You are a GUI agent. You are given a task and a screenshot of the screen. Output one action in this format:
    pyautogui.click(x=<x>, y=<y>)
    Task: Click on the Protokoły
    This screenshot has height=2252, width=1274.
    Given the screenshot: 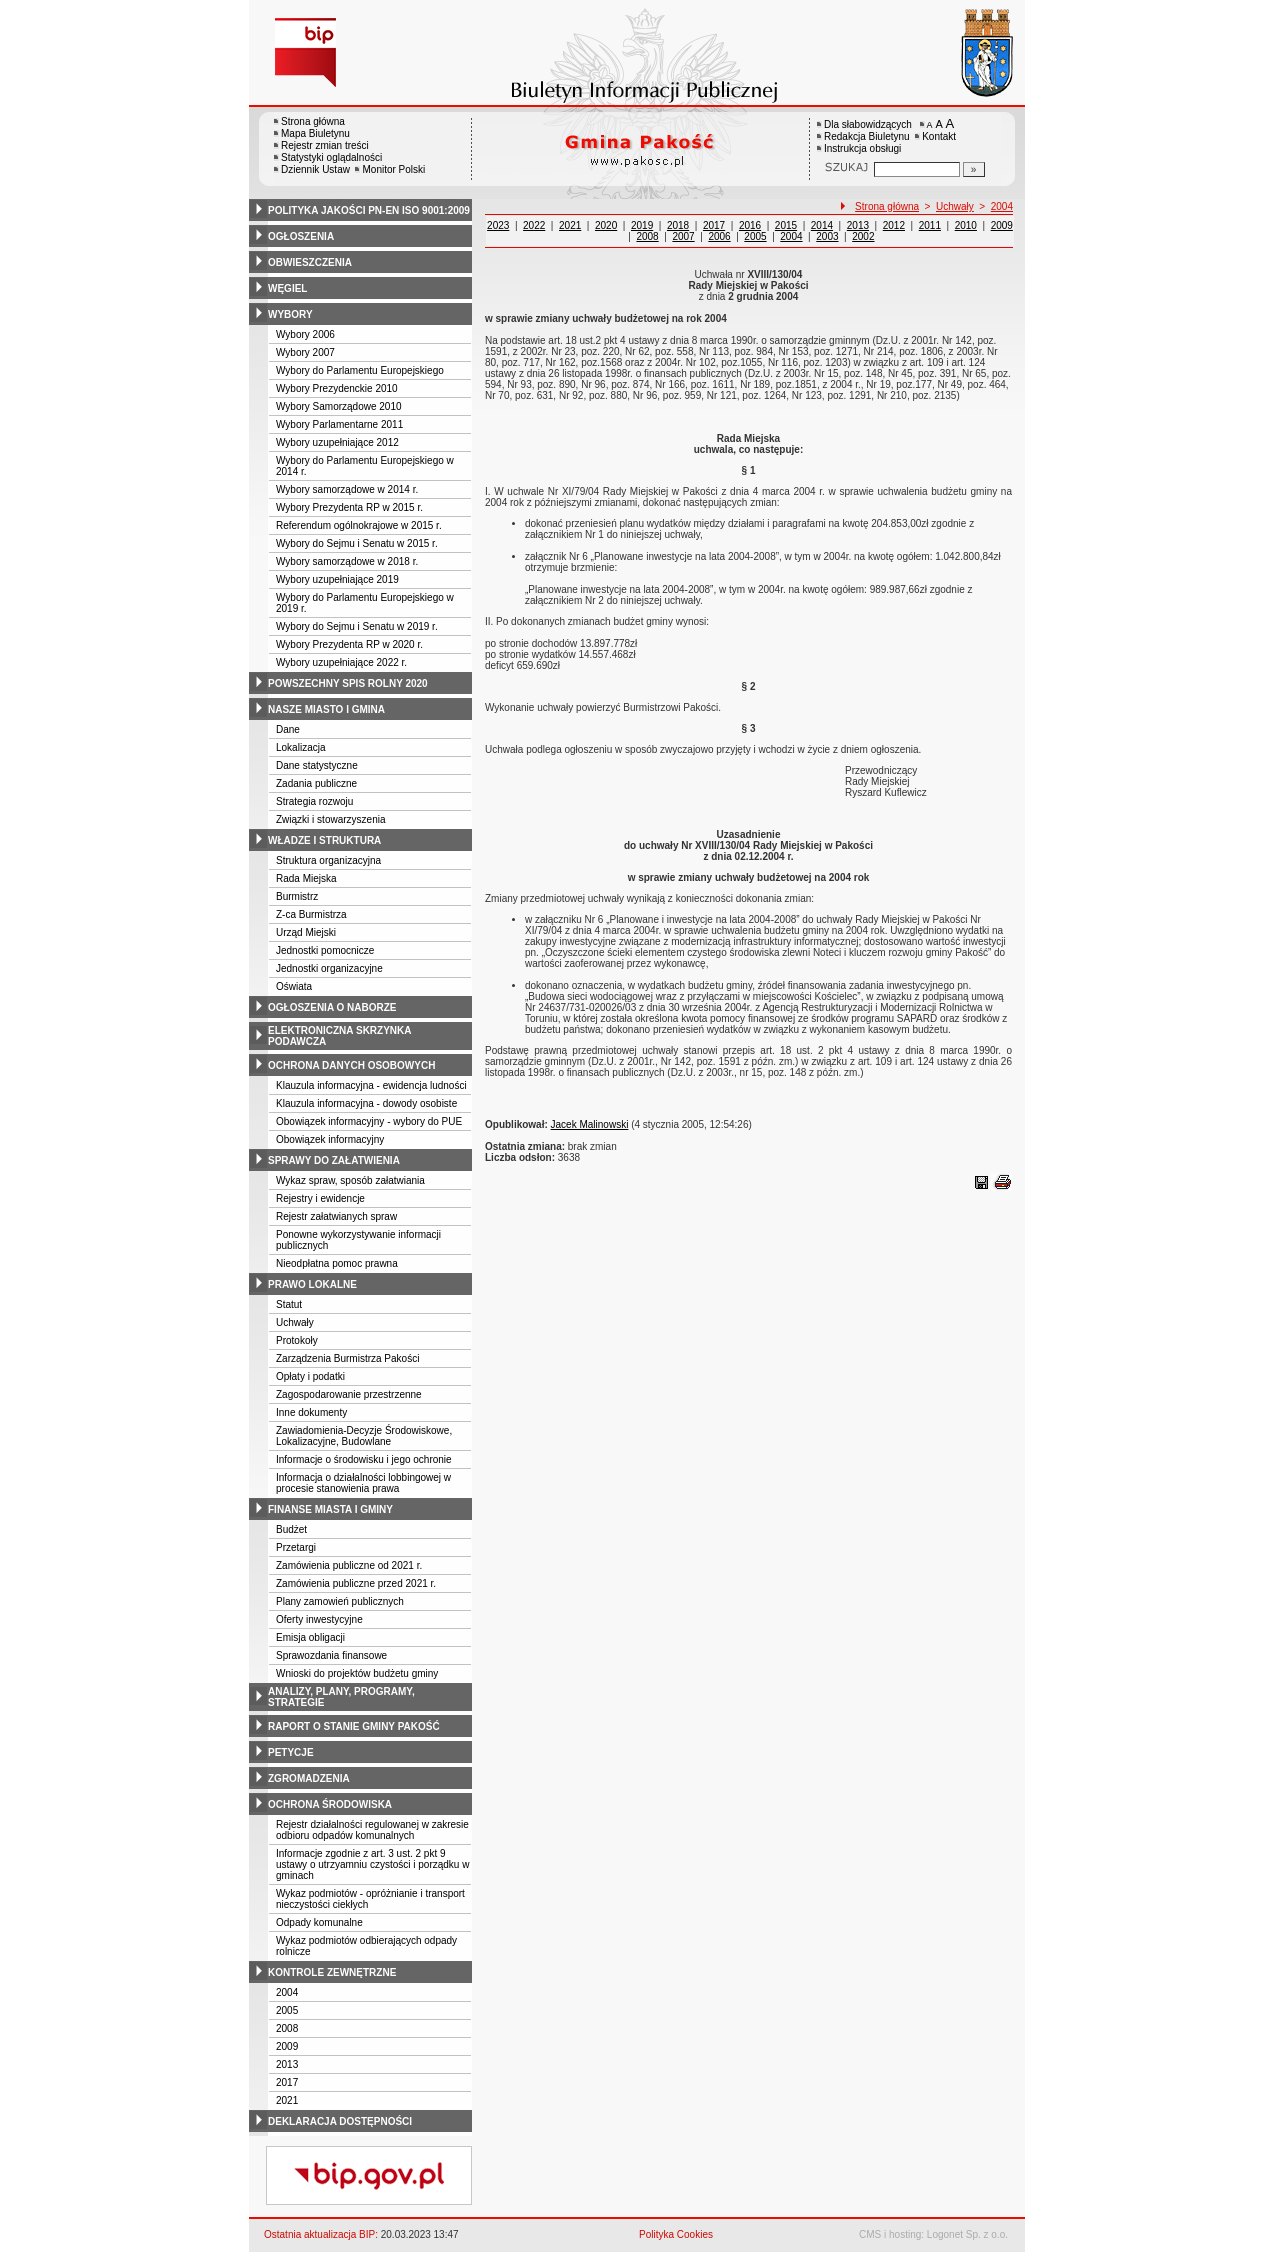 What is the action you would take?
    pyautogui.click(x=297, y=1340)
    